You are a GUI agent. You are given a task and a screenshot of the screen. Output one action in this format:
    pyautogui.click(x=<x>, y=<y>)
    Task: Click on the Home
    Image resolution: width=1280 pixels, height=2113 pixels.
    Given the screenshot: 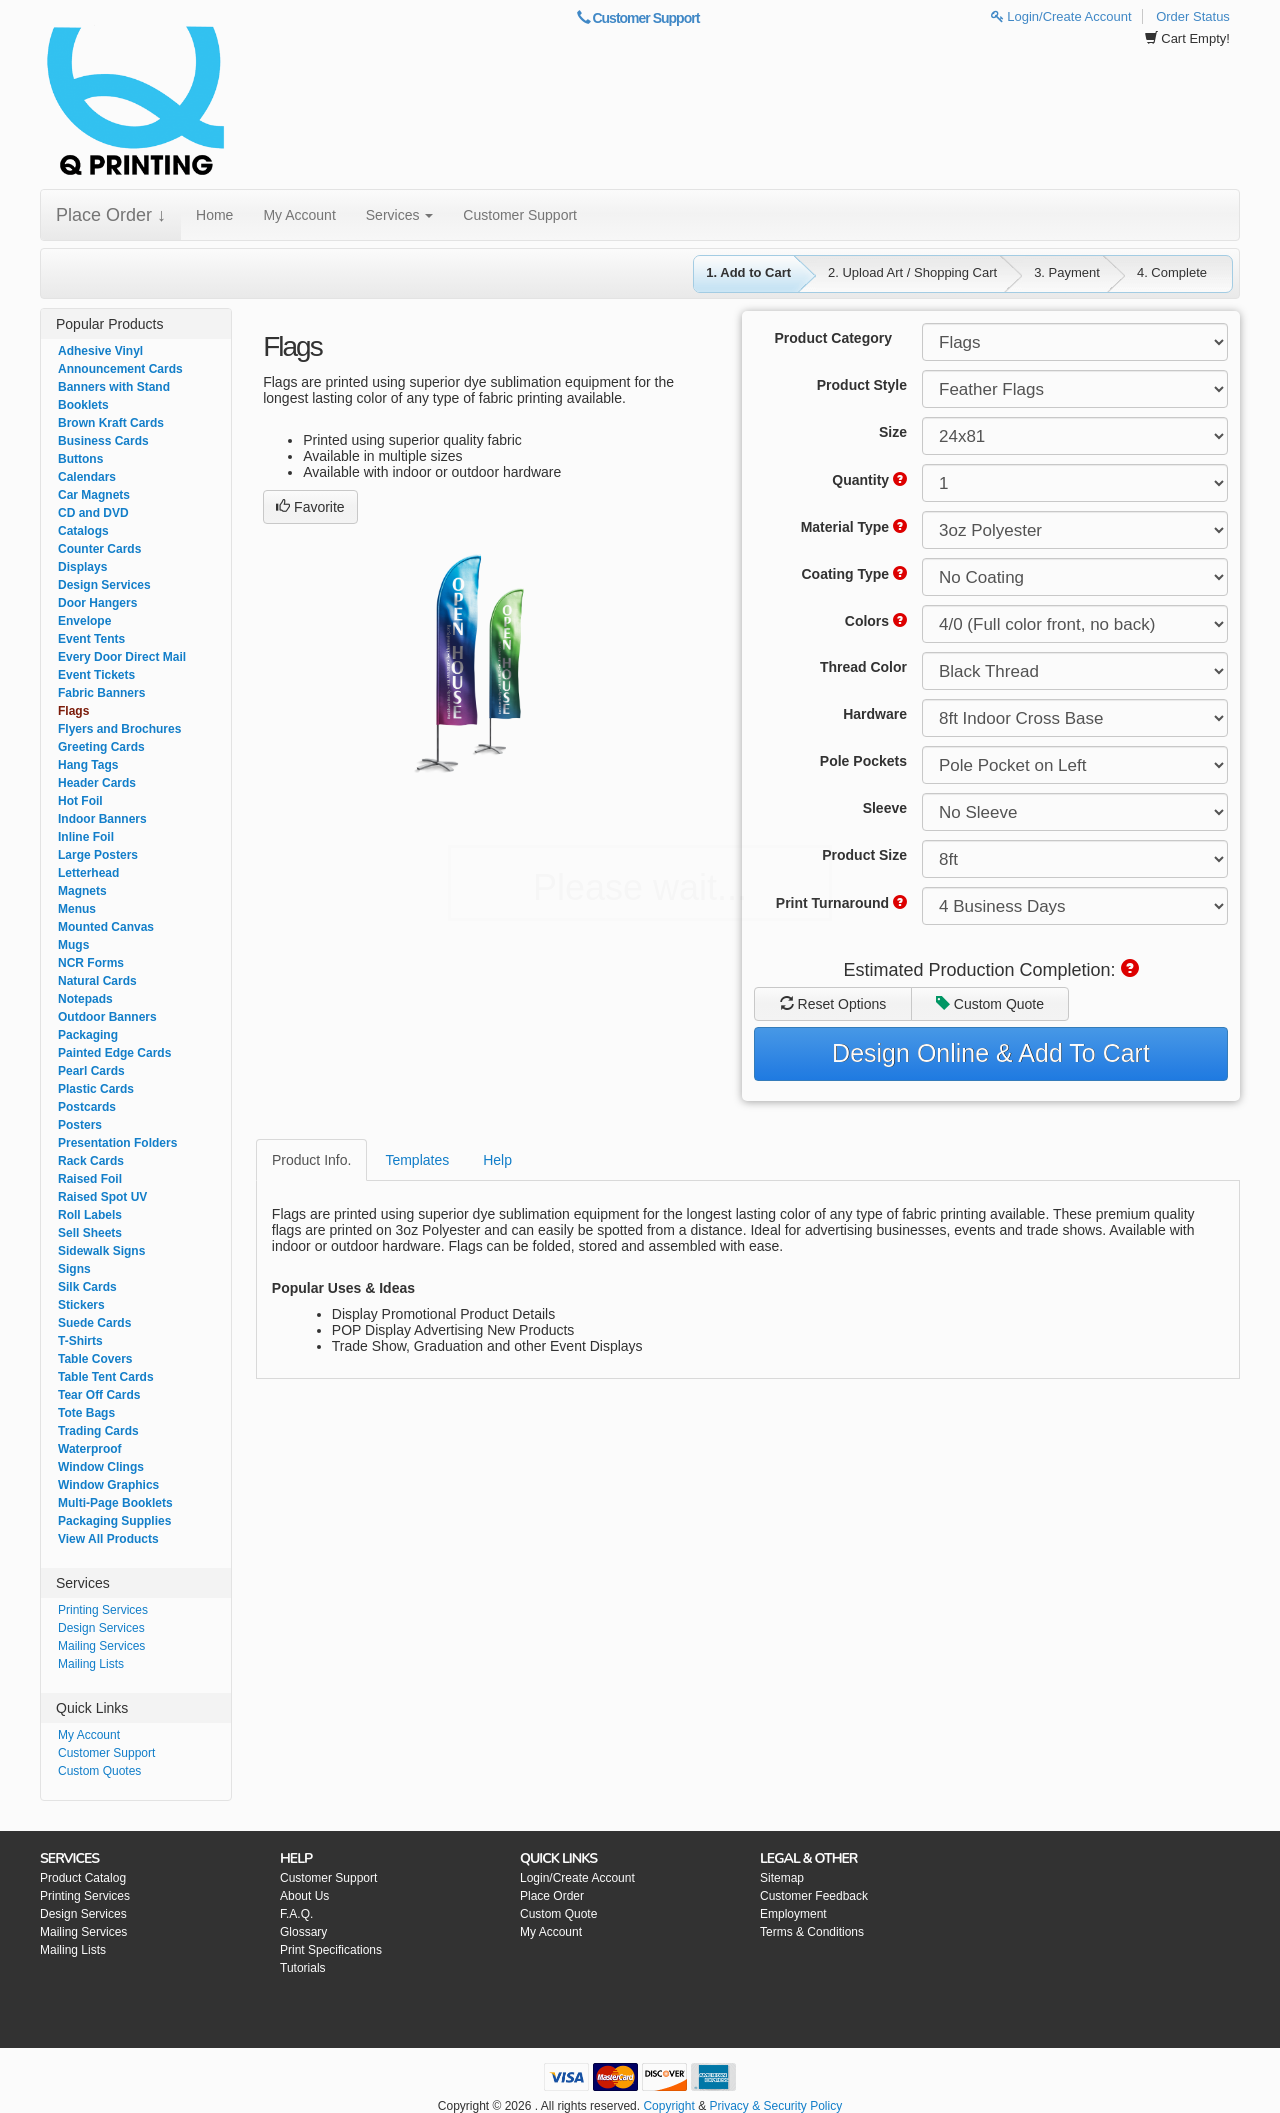 What is the action you would take?
    pyautogui.click(x=214, y=215)
    